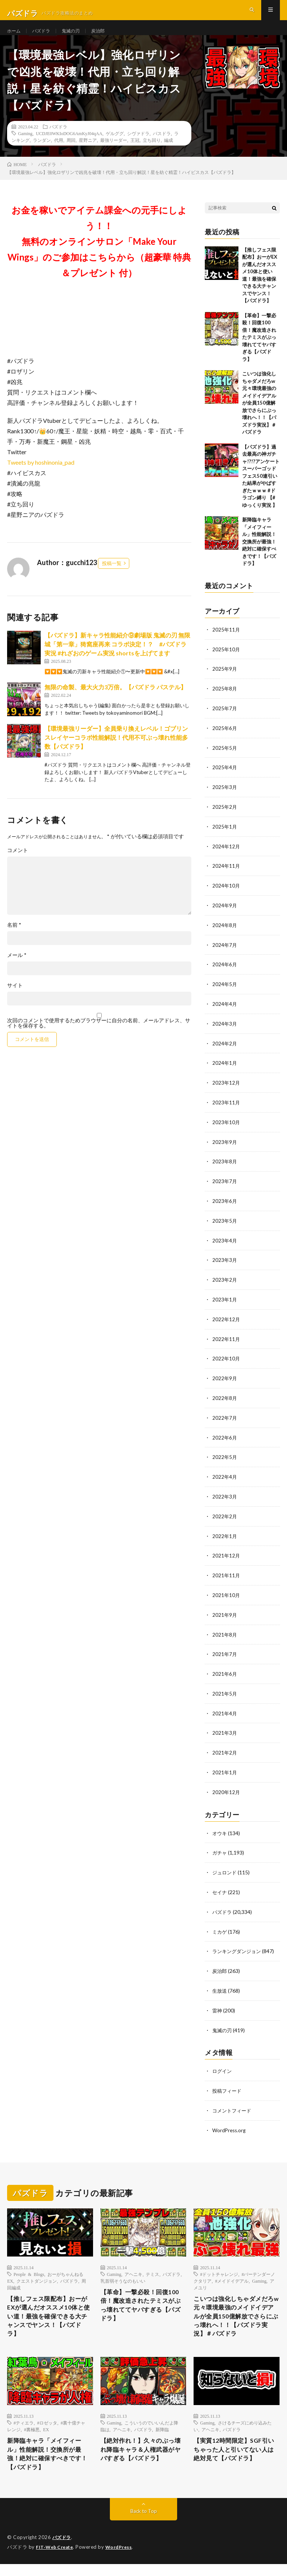 The width and height of the screenshot is (287, 2576). What do you see at coordinates (56, 2559) in the screenshot?
I see `FIT-Web Create` at bounding box center [56, 2559].